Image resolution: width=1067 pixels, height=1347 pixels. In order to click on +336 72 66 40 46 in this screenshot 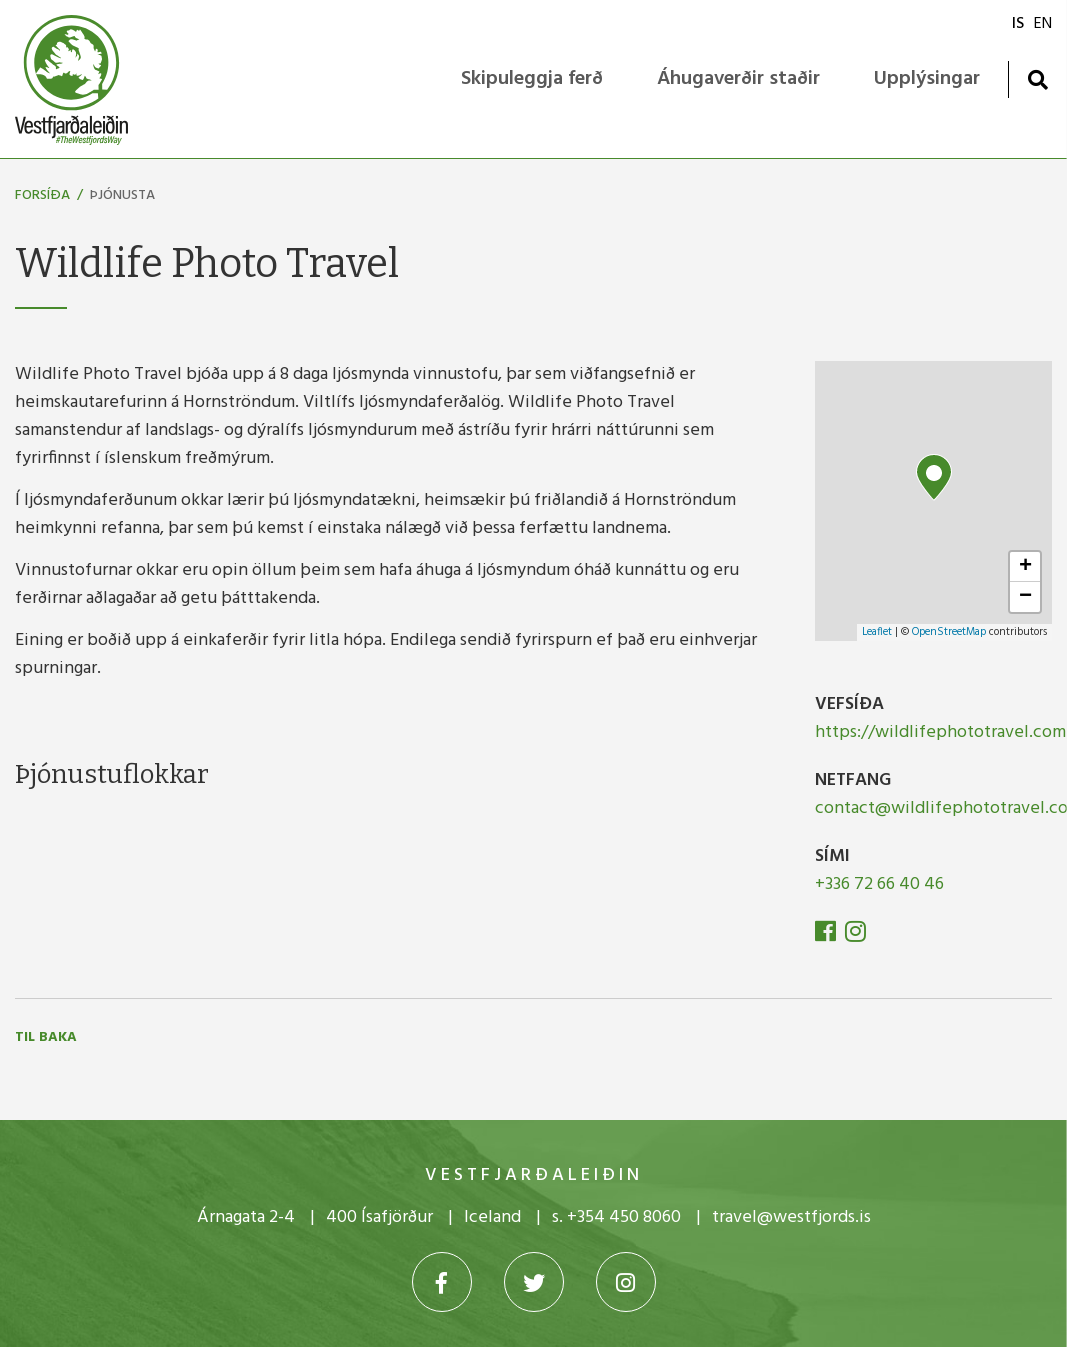, I will do `click(879, 884)`.